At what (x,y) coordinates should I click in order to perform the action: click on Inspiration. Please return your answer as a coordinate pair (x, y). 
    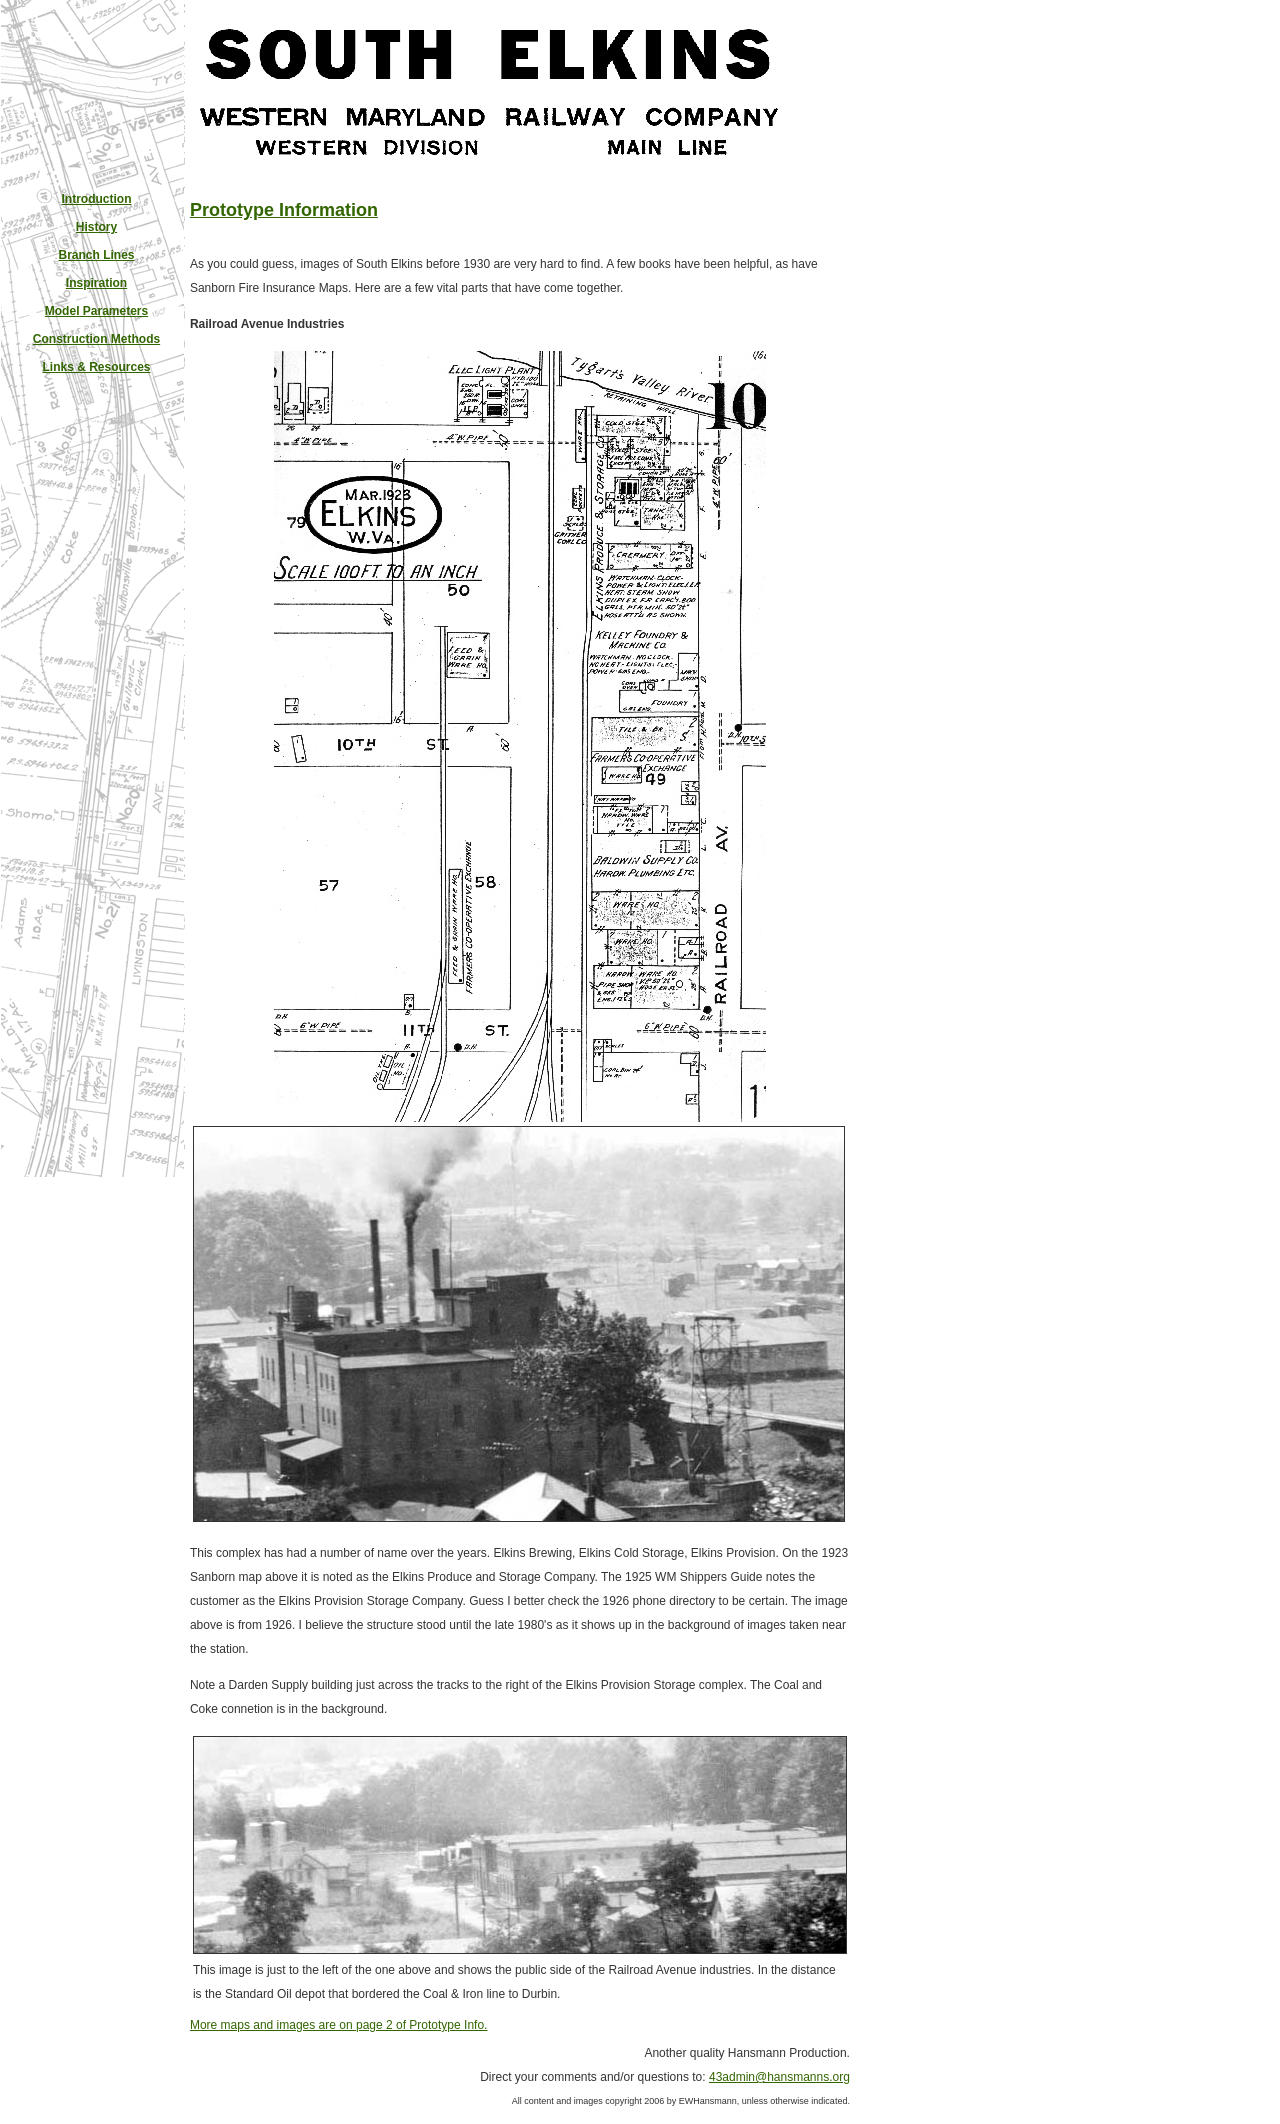
    Looking at the image, I should click on (96, 283).